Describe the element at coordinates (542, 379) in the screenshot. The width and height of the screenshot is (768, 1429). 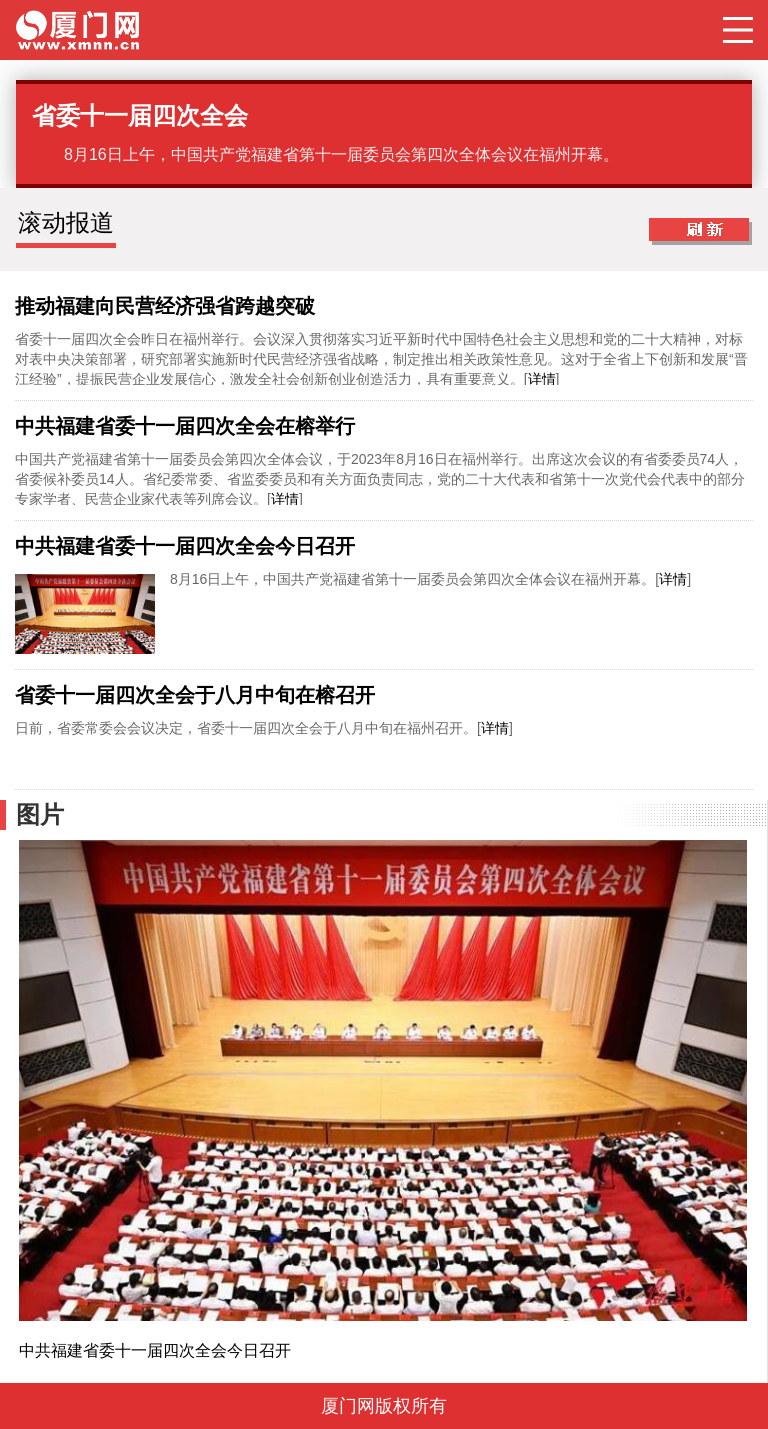
I see `详情` at that location.